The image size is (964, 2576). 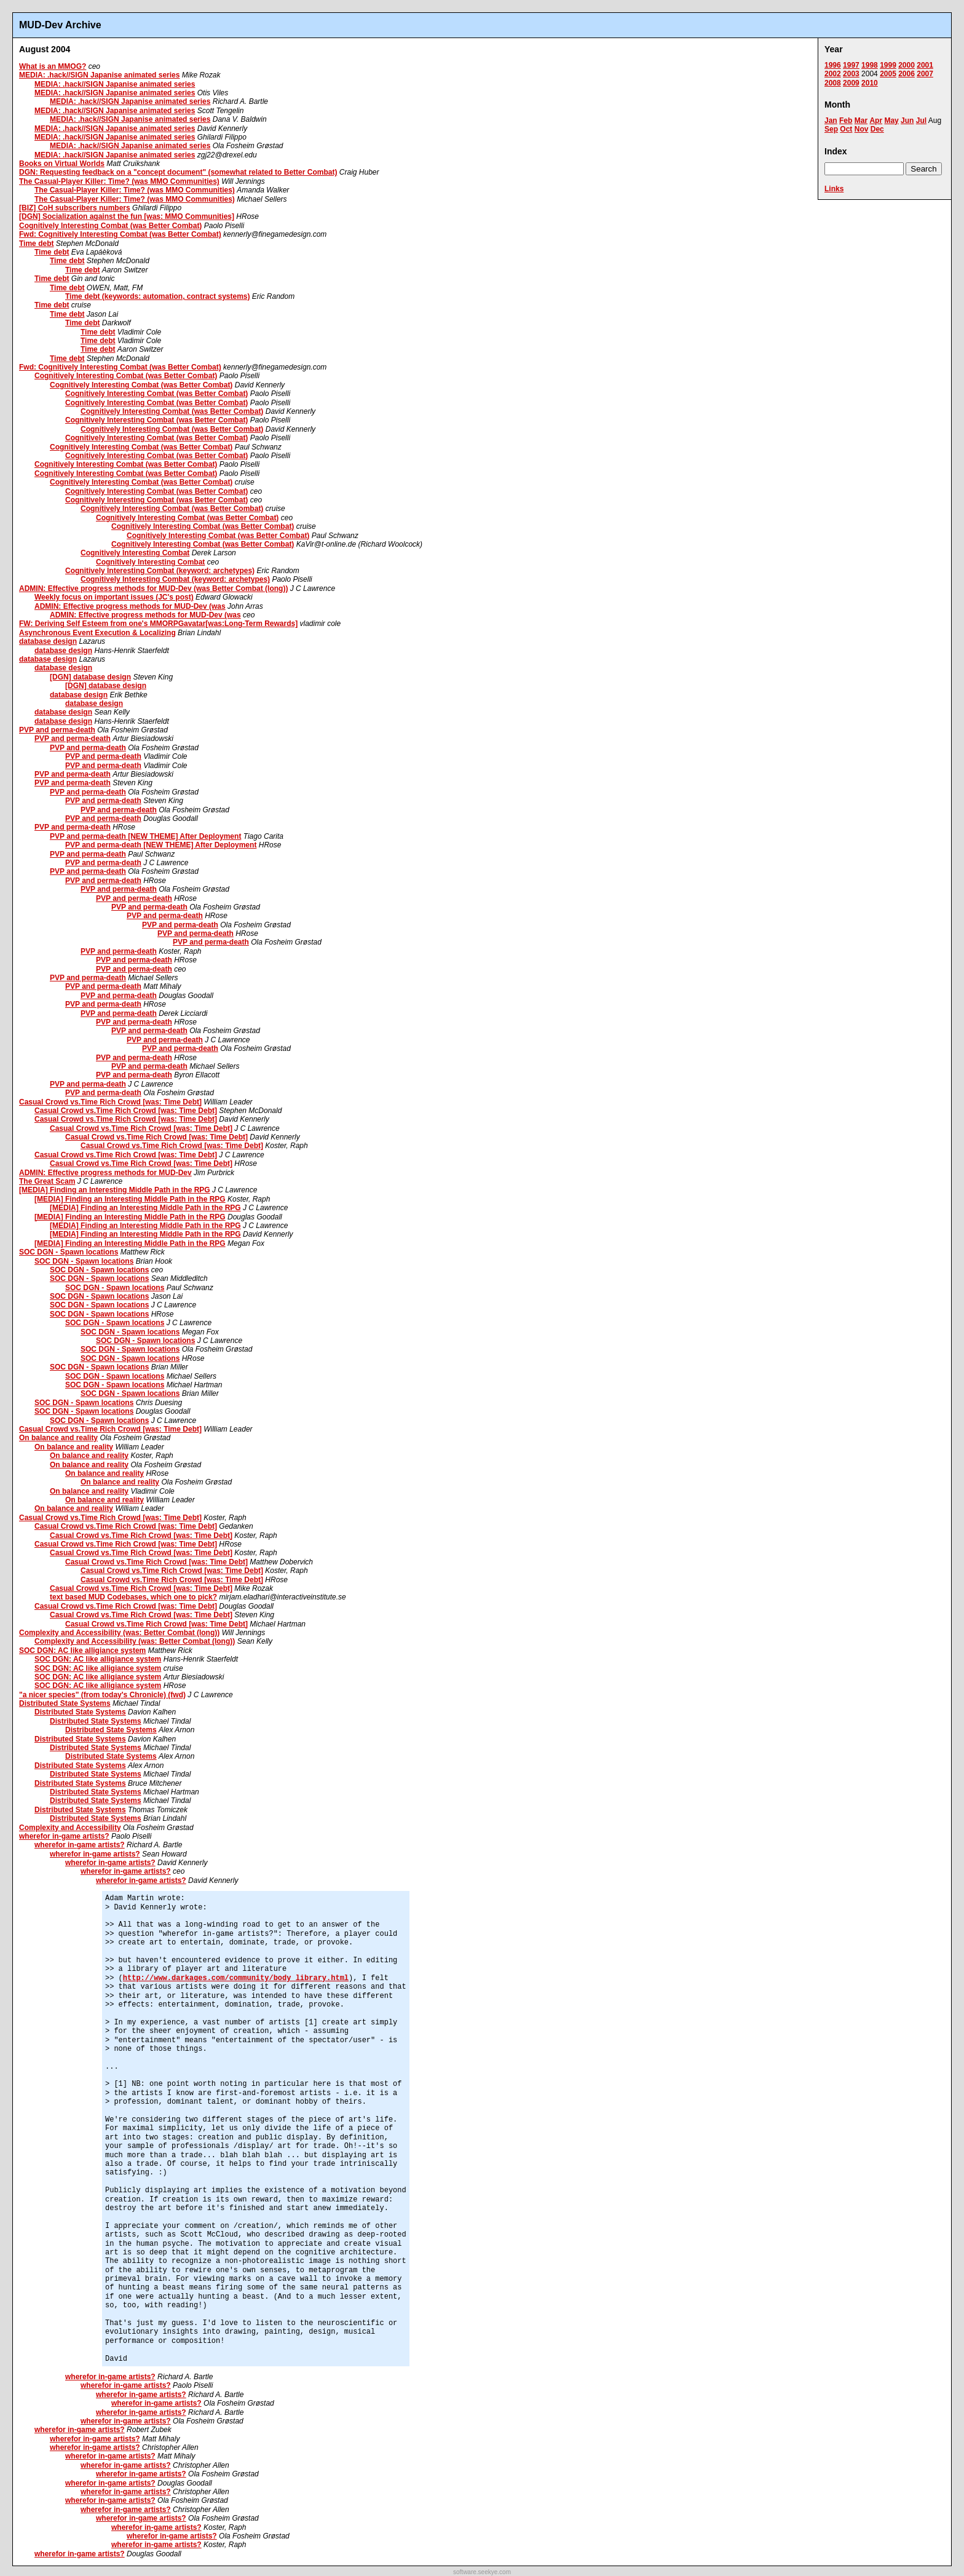 I want to click on What is an MMOG?, so click(x=52, y=66).